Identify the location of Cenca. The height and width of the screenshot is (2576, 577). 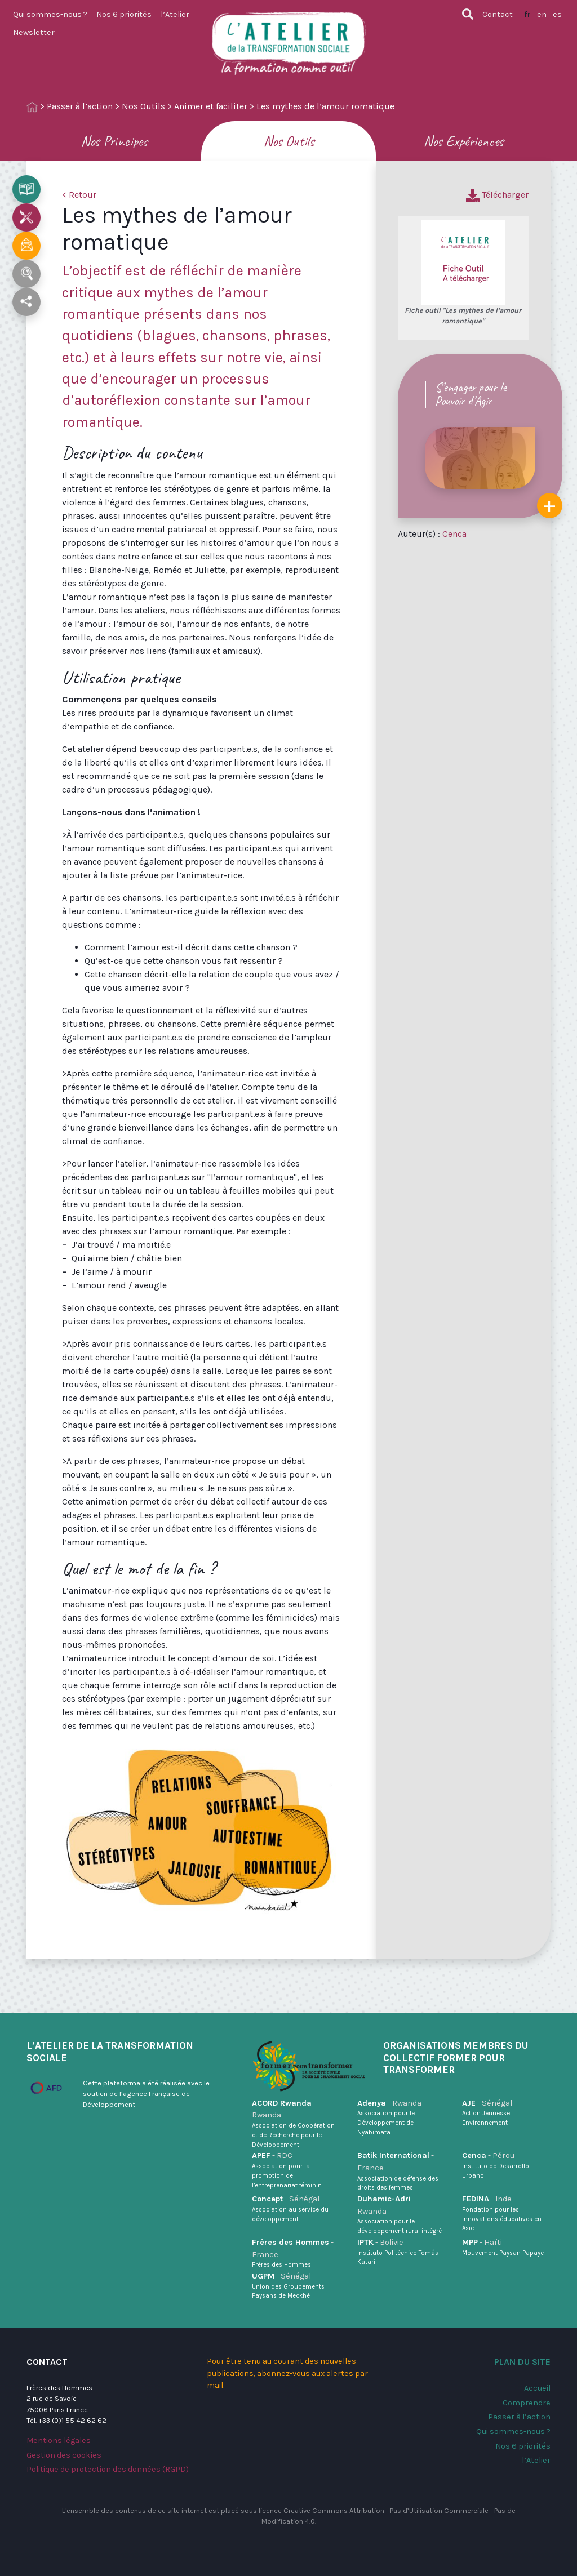
(454, 533).